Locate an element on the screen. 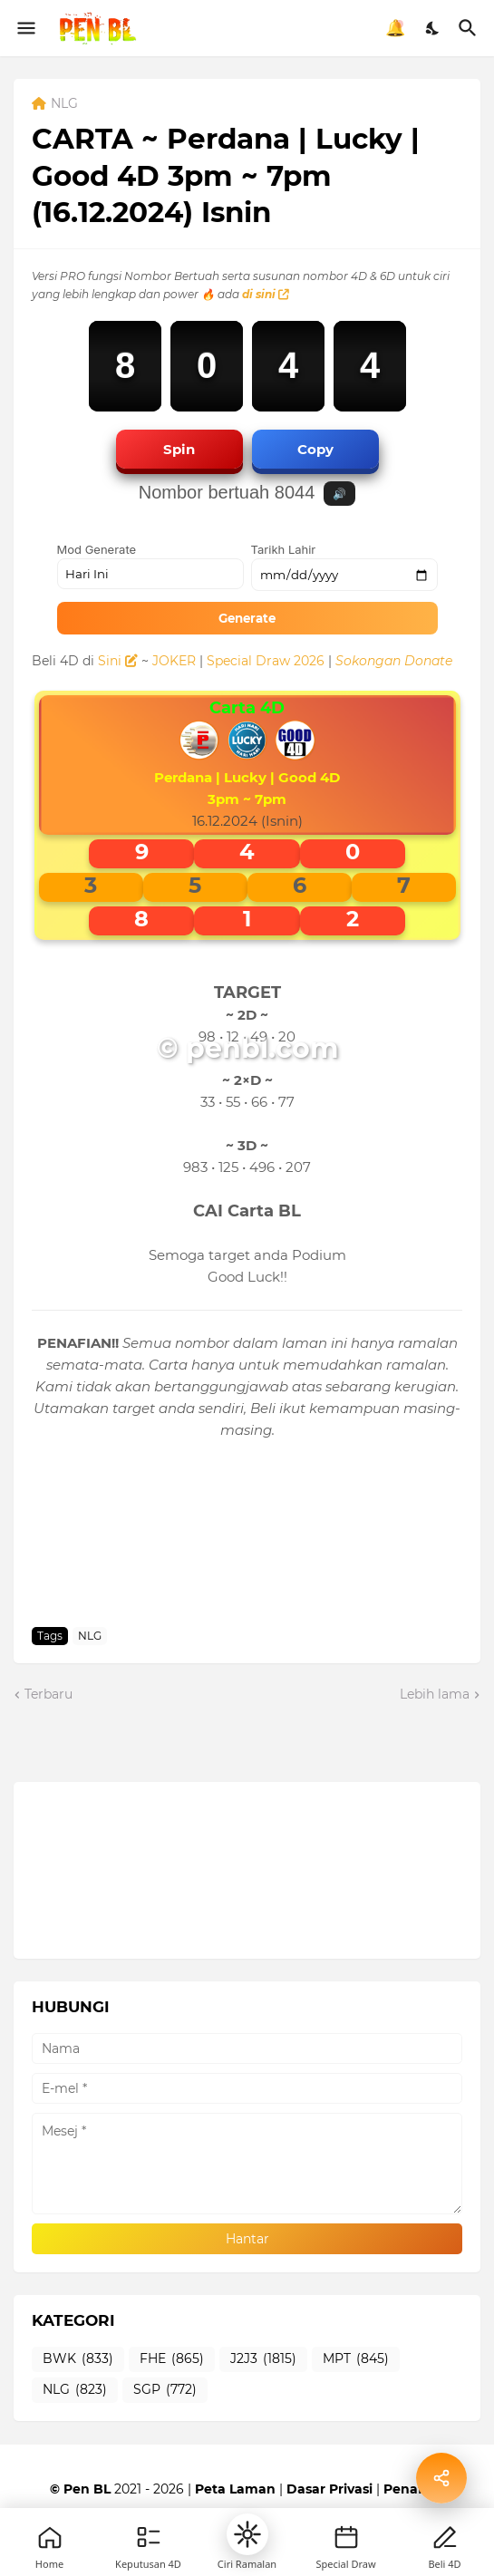 This screenshot has height=2576, width=494. Spin is located at coordinates (179, 449).